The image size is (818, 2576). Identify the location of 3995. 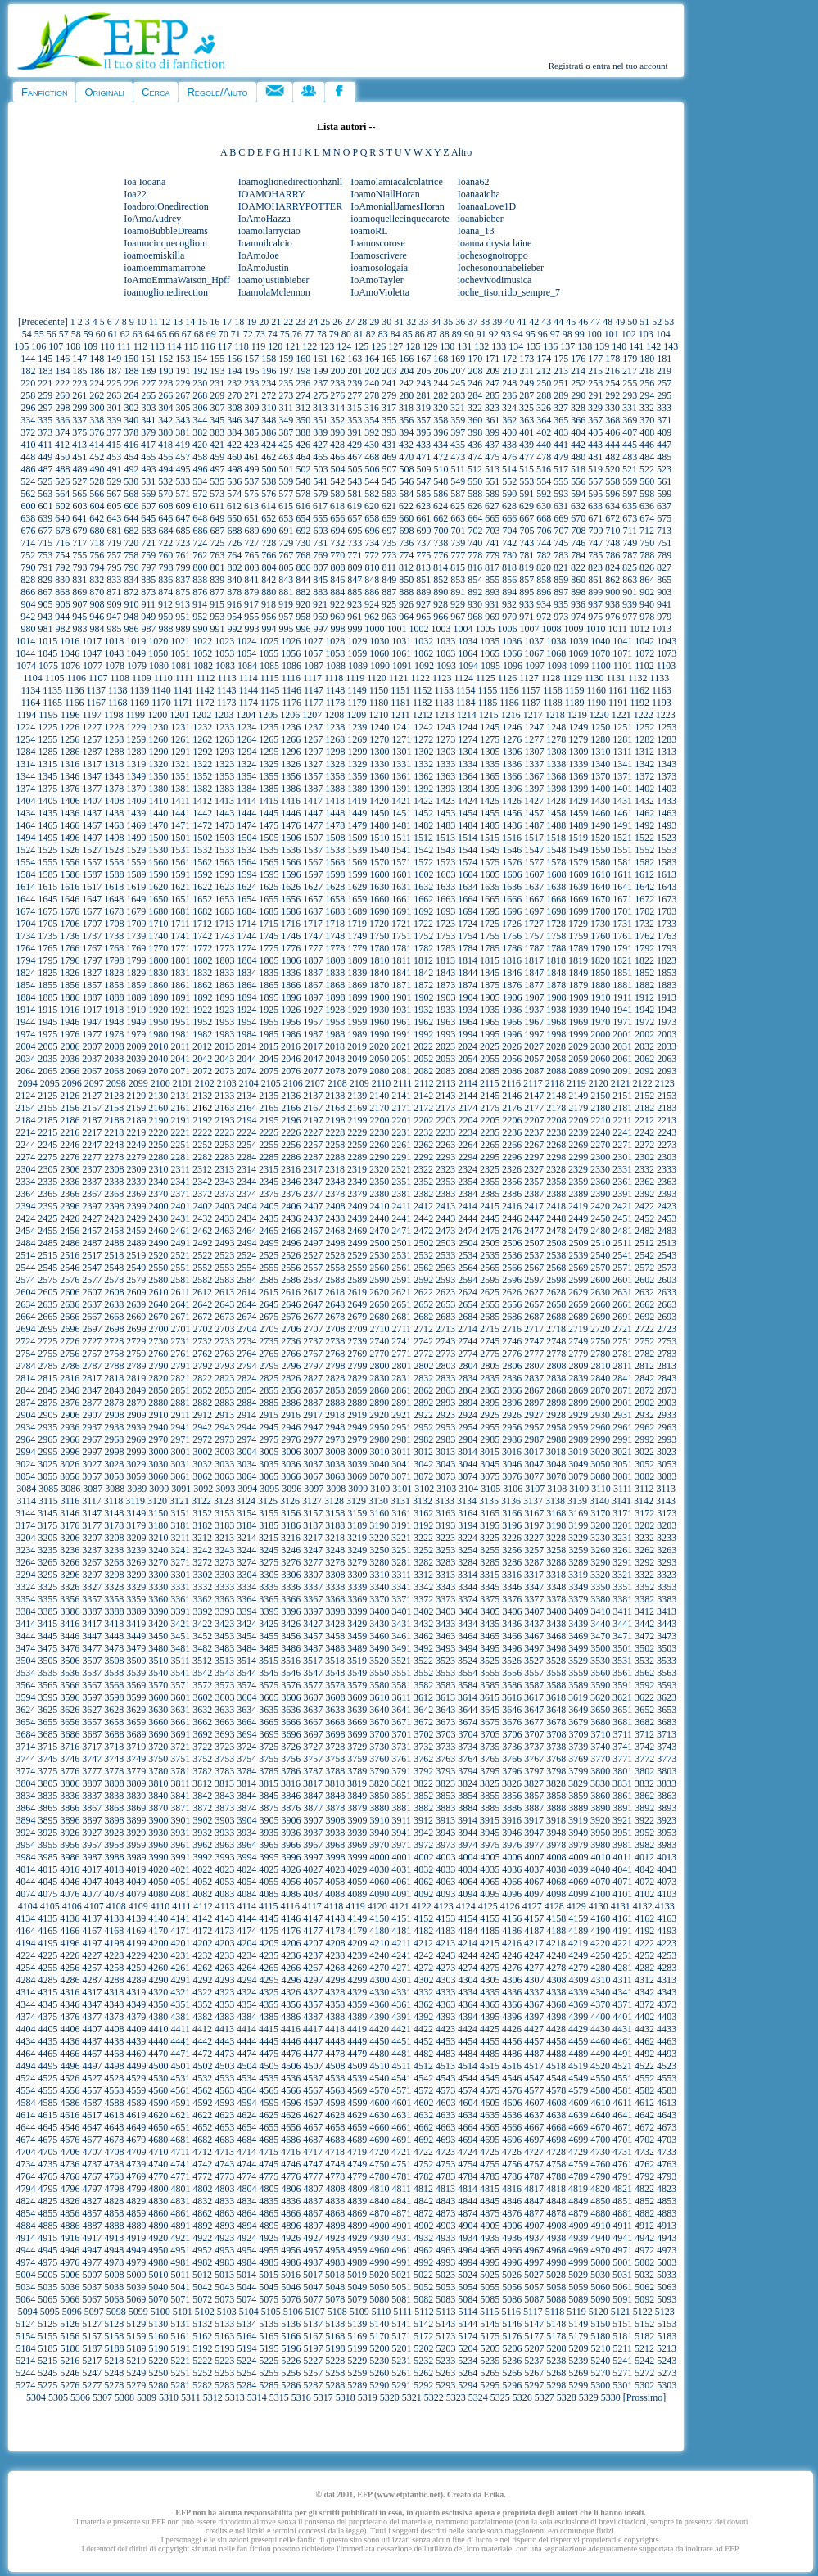
(268, 1857).